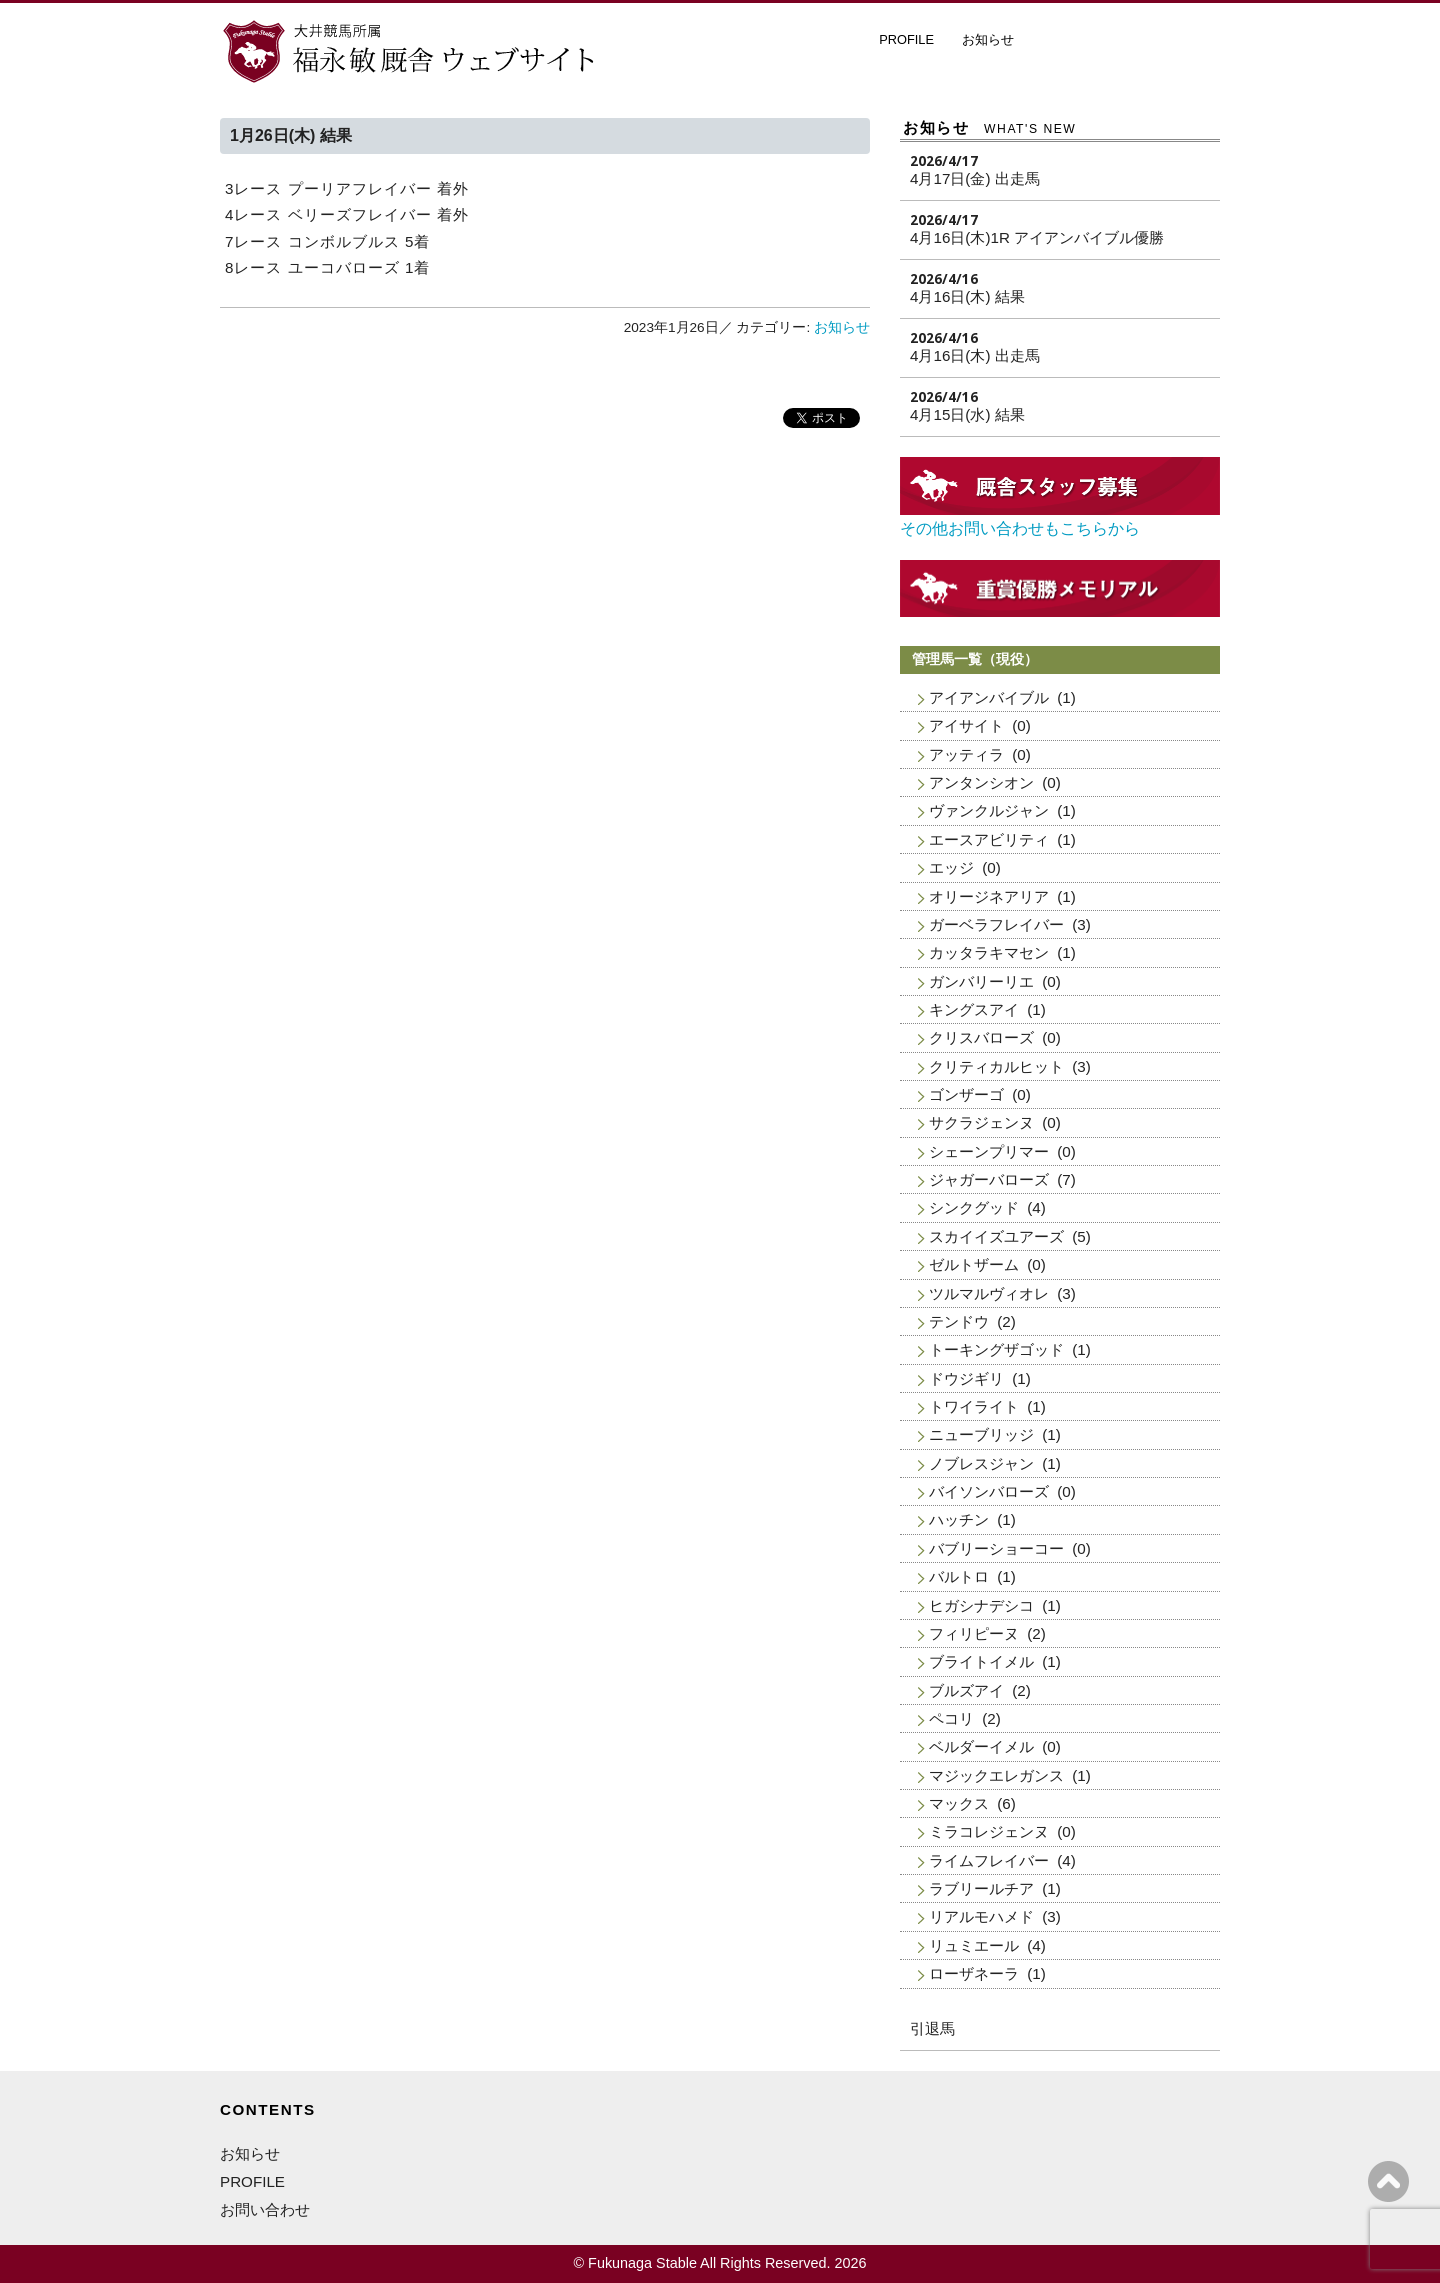 The height and width of the screenshot is (2283, 1440). What do you see at coordinates (989, 839) in the screenshot?
I see `エースアビリティ` at bounding box center [989, 839].